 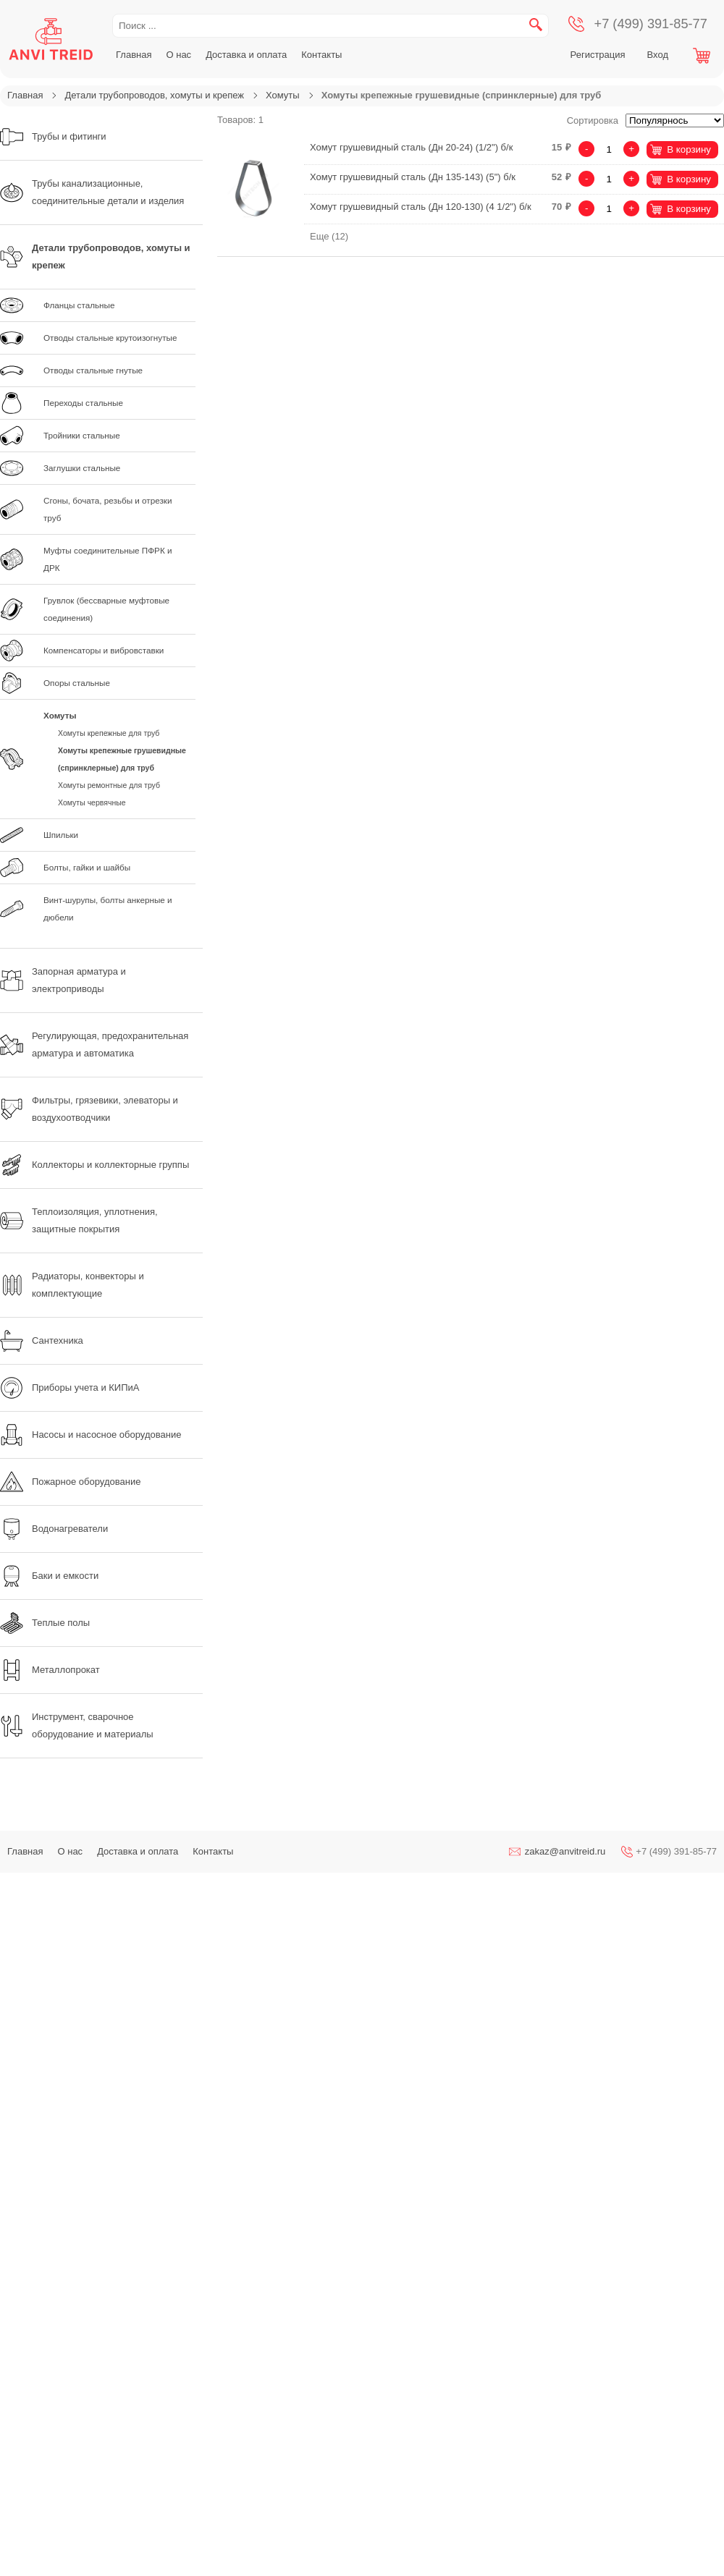 I want to click on Болты, гайки и шайбы, so click(x=86, y=867).